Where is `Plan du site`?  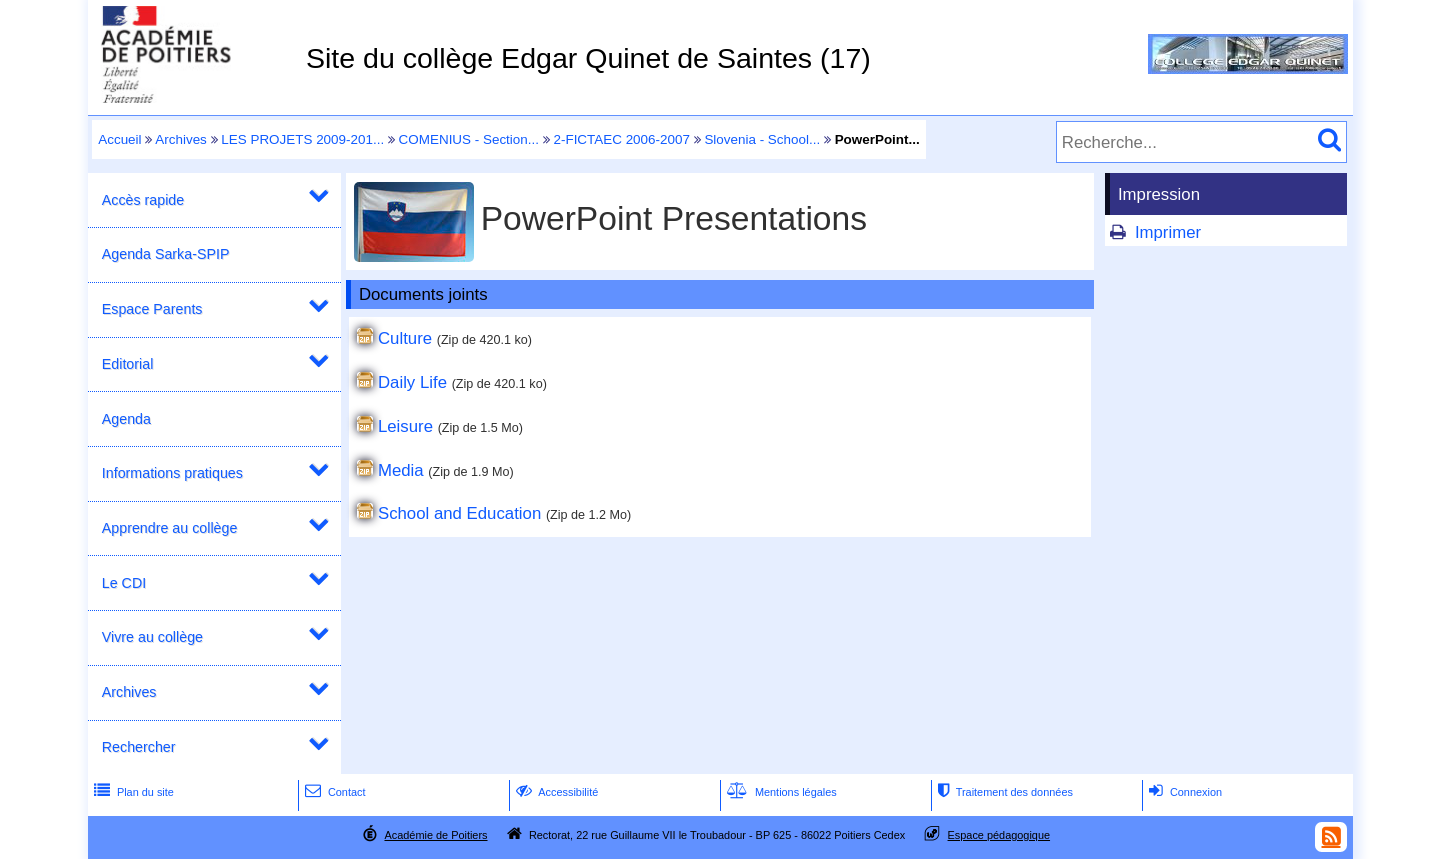 Plan du site is located at coordinates (132, 792).